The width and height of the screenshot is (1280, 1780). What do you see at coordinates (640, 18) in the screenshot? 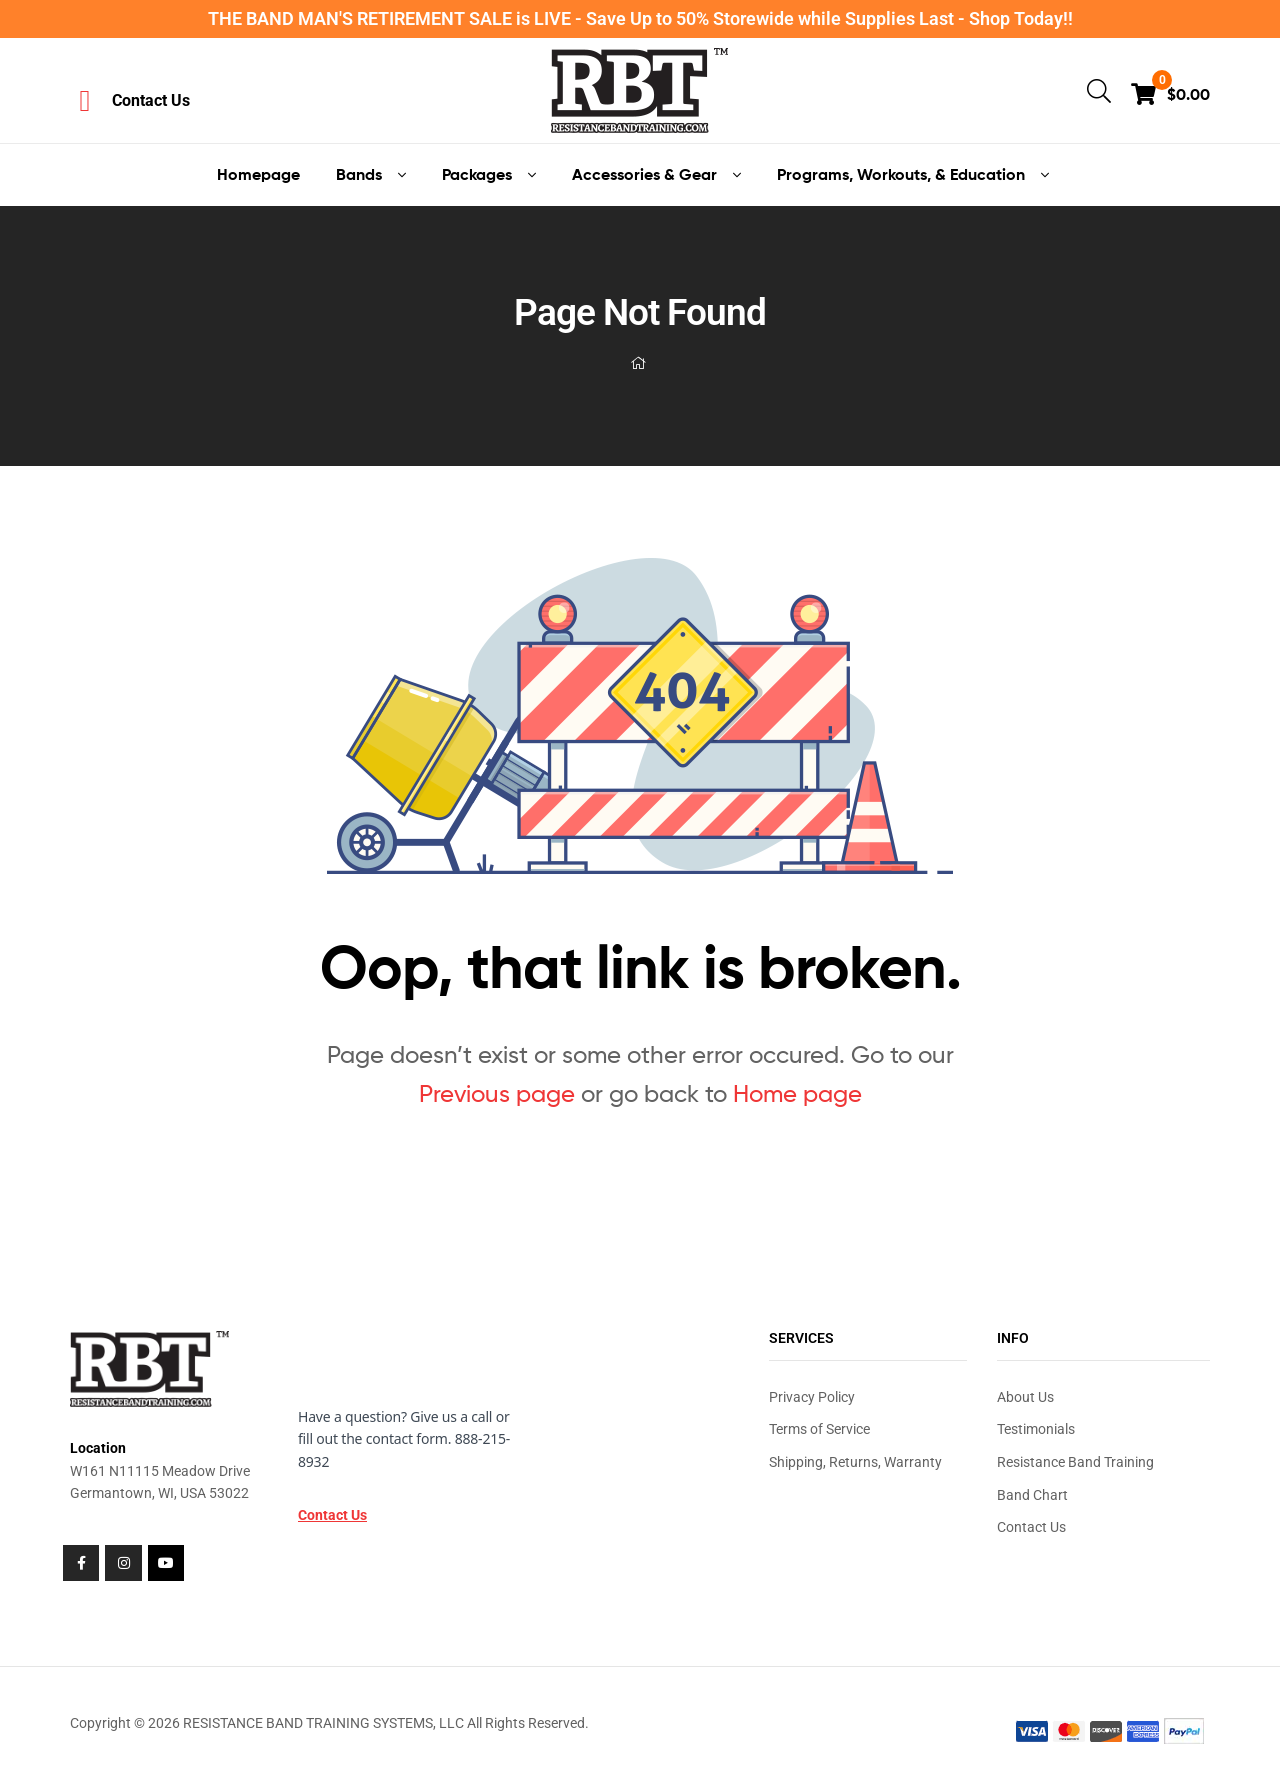
I see `THE BAND MAN'S RETIREMENT SALE is LIVE - Save Up to 50% Storewide while Supplies Last - Shop Today!!` at bounding box center [640, 18].